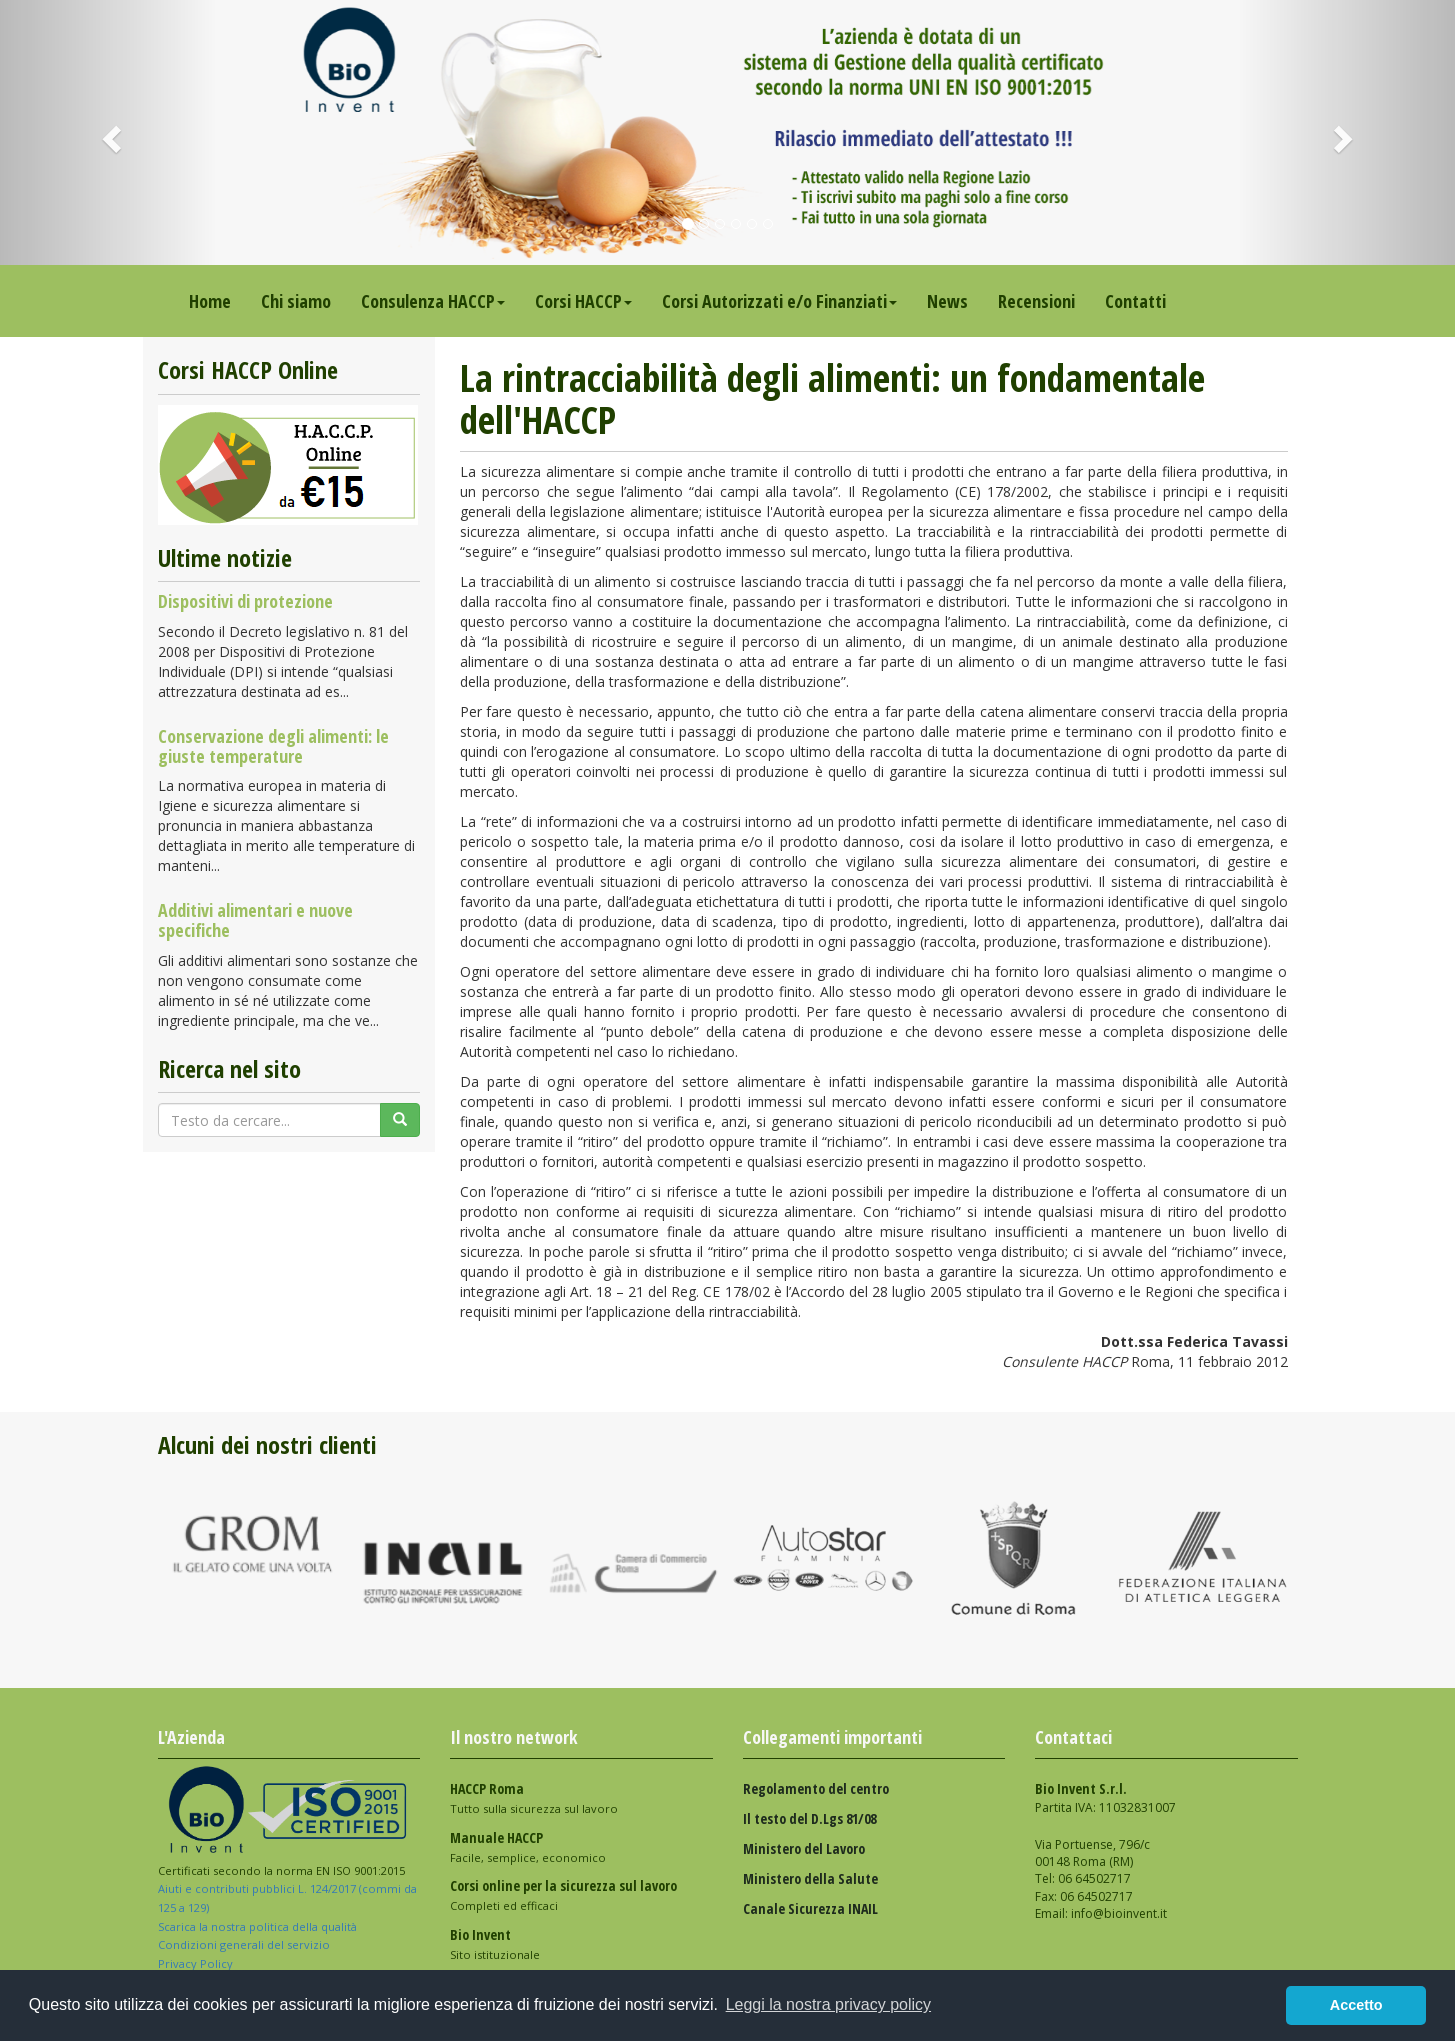  What do you see at coordinates (210, 301) in the screenshot?
I see `Home` at bounding box center [210, 301].